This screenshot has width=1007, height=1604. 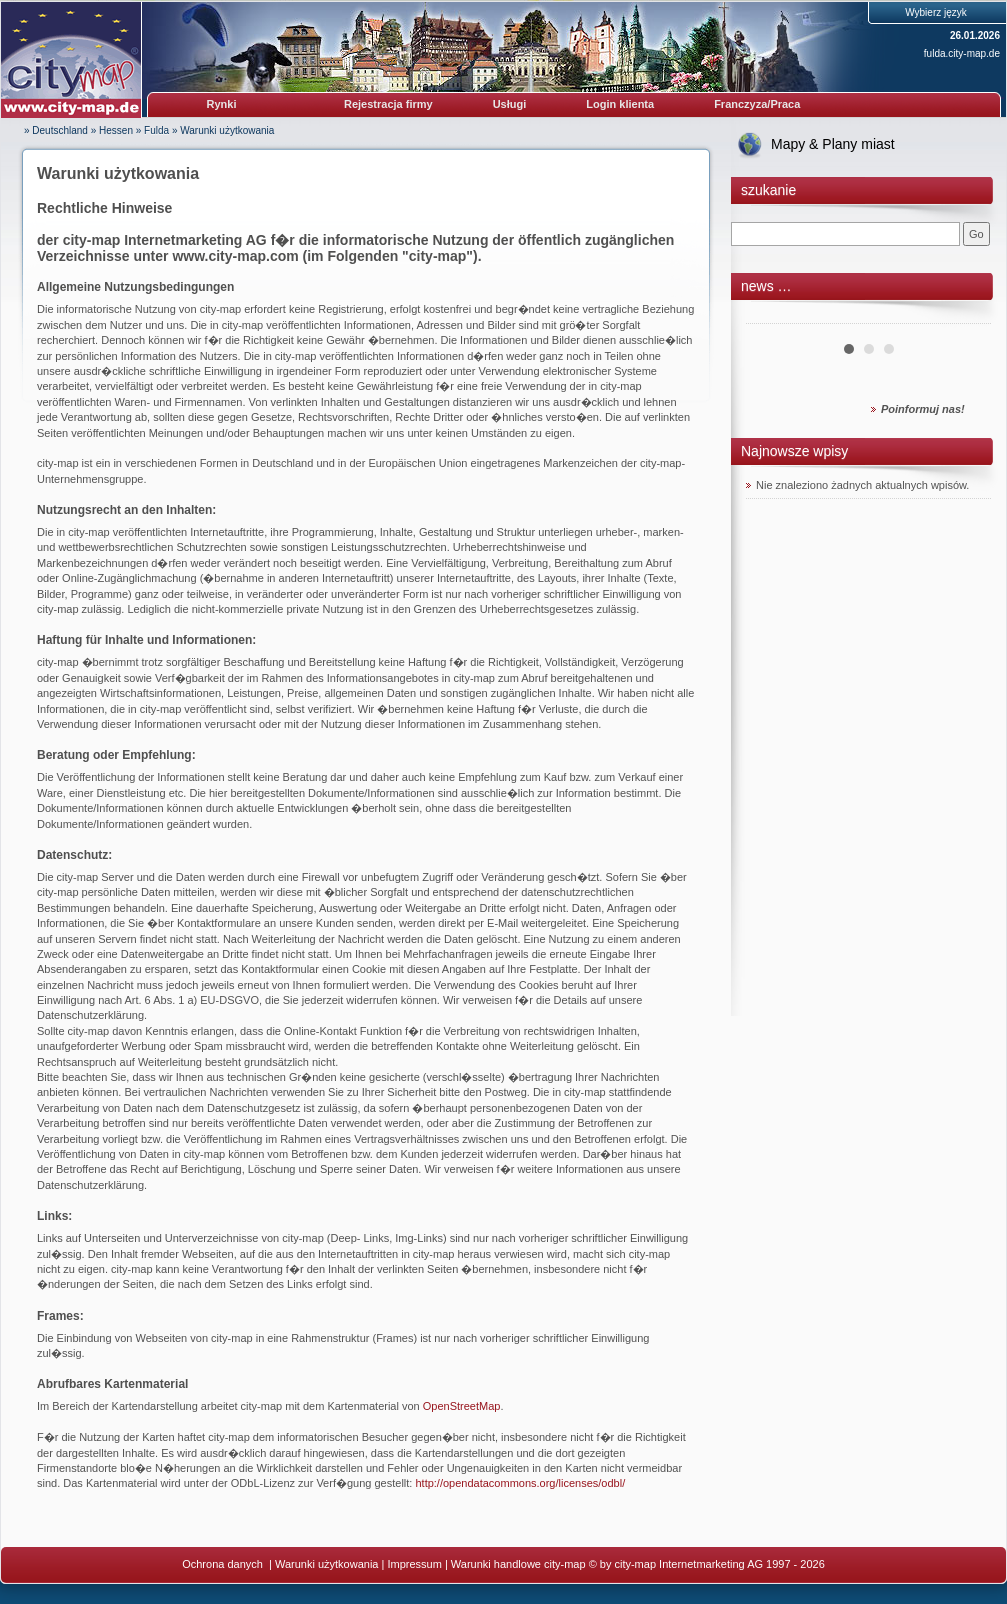 What do you see at coordinates (833, 144) in the screenshot?
I see `Mapy & Plany miast` at bounding box center [833, 144].